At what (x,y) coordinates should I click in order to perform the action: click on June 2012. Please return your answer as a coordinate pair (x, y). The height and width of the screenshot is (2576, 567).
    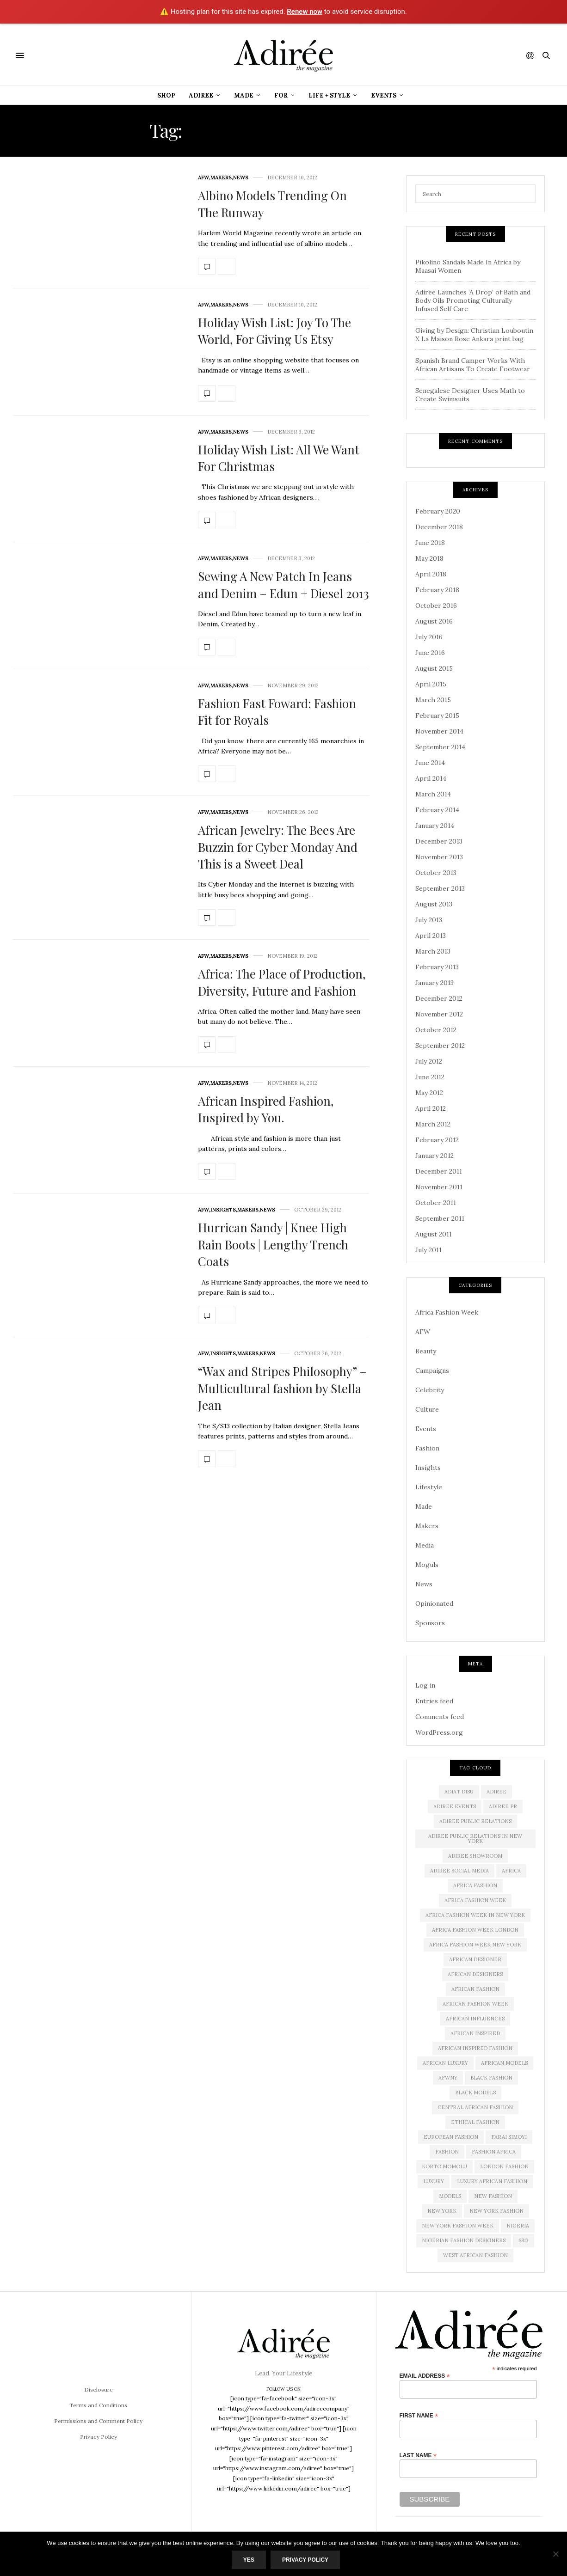
    Looking at the image, I should click on (429, 1077).